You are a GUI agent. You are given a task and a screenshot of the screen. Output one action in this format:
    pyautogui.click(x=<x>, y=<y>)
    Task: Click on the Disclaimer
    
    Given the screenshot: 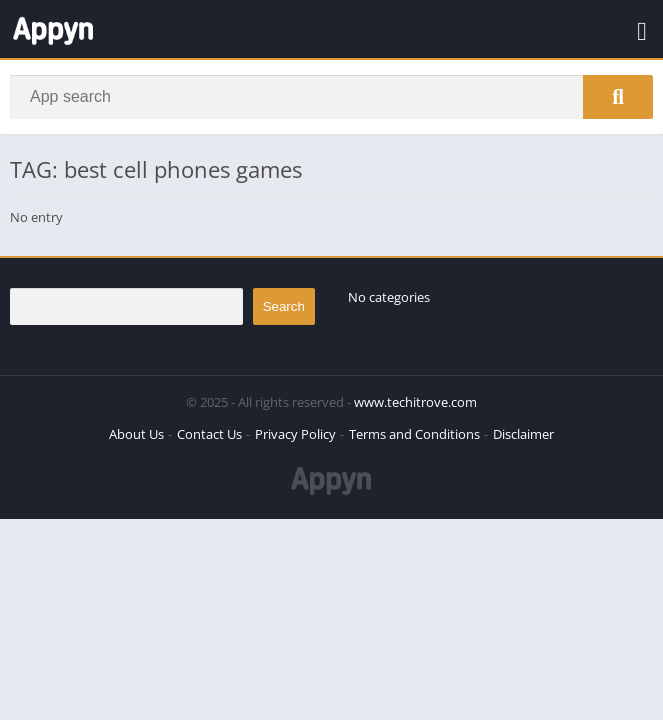 What is the action you would take?
    pyautogui.click(x=523, y=434)
    